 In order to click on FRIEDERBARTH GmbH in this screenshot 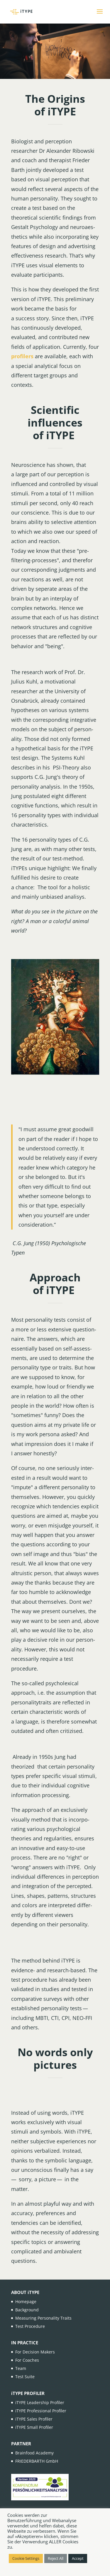, I will do `click(36, 2461)`.